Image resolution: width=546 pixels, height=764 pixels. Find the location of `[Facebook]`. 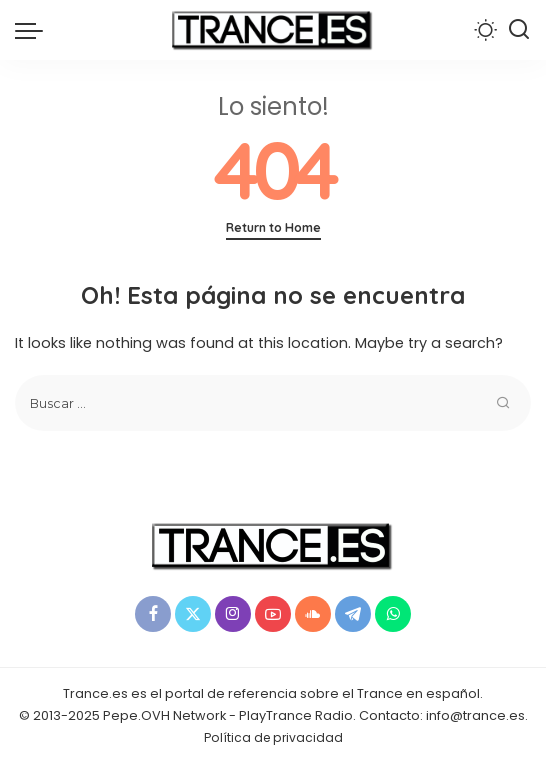

[Facebook] is located at coordinates (153, 614).